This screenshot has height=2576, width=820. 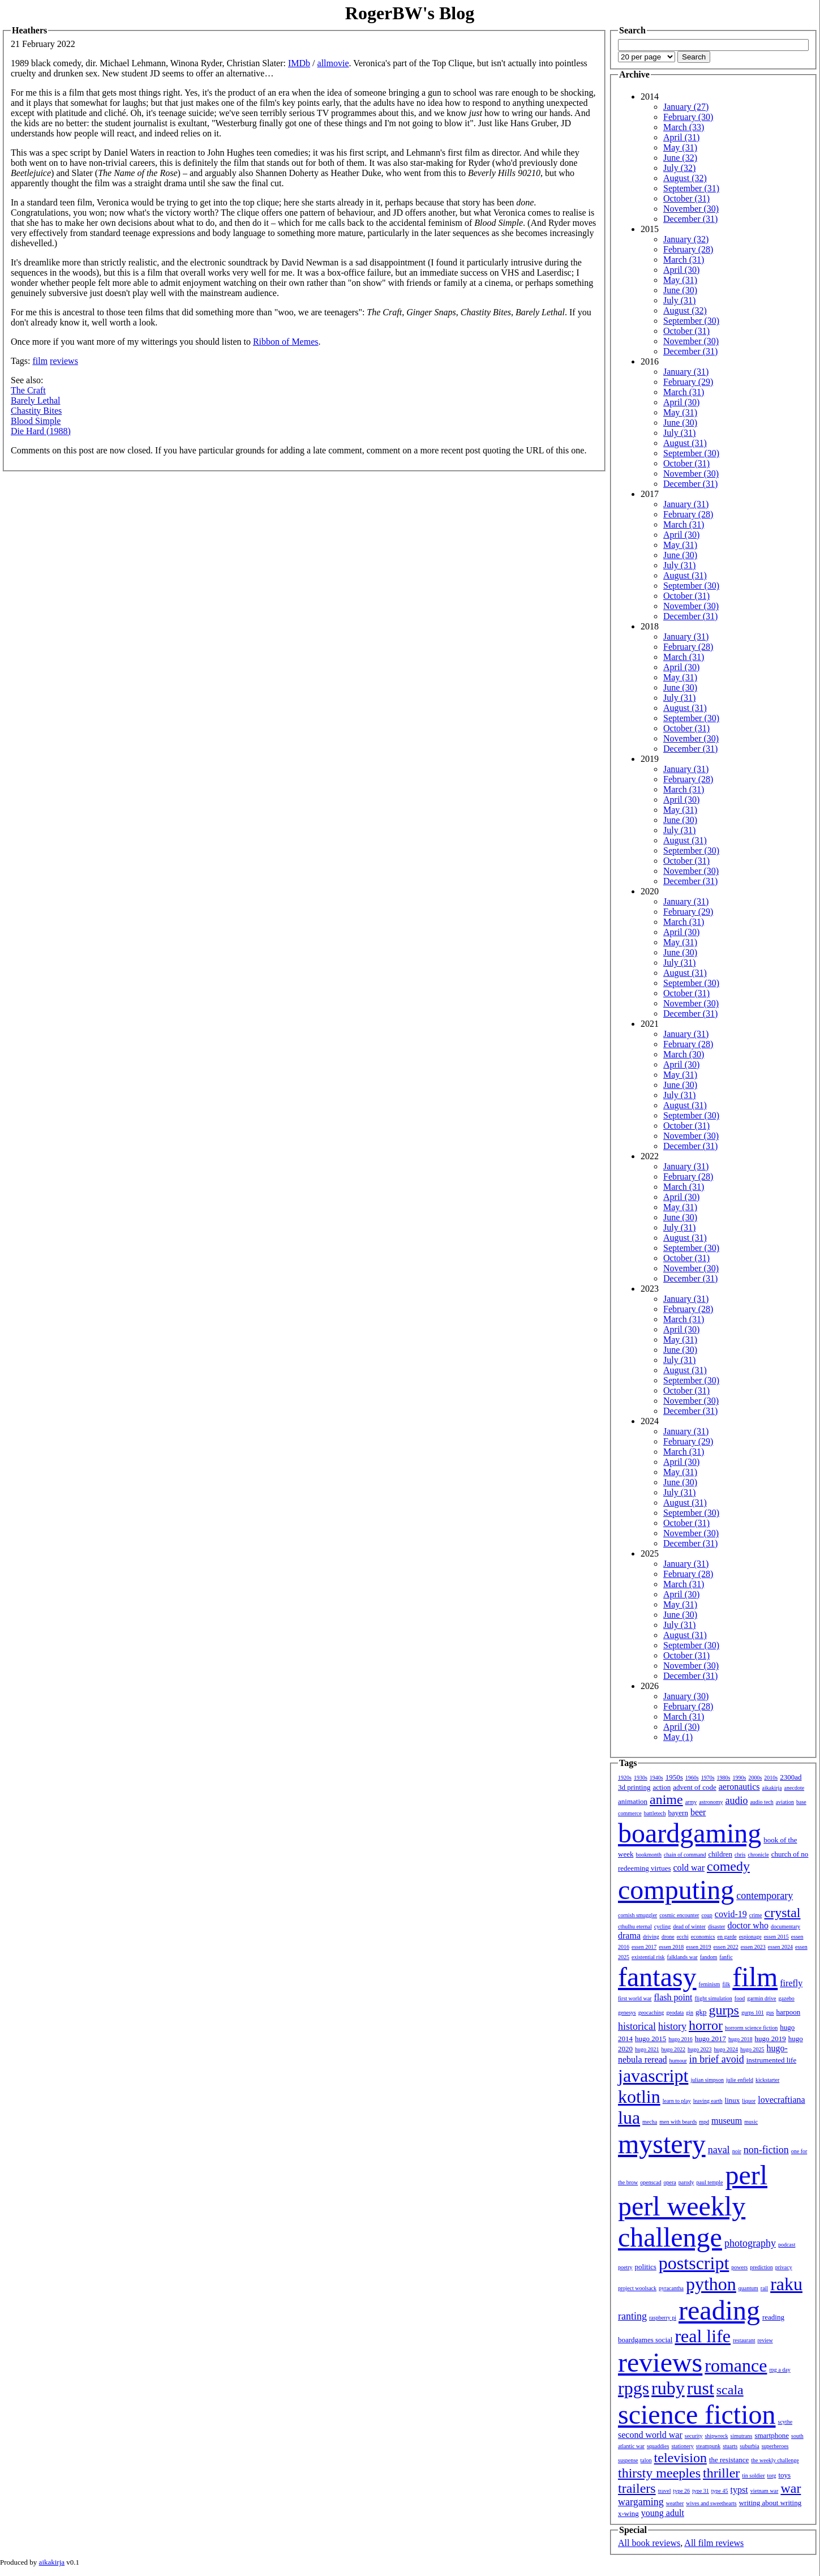 What do you see at coordinates (750, 2243) in the screenshot?
I see `photography` at bounding box center [750, 2243].